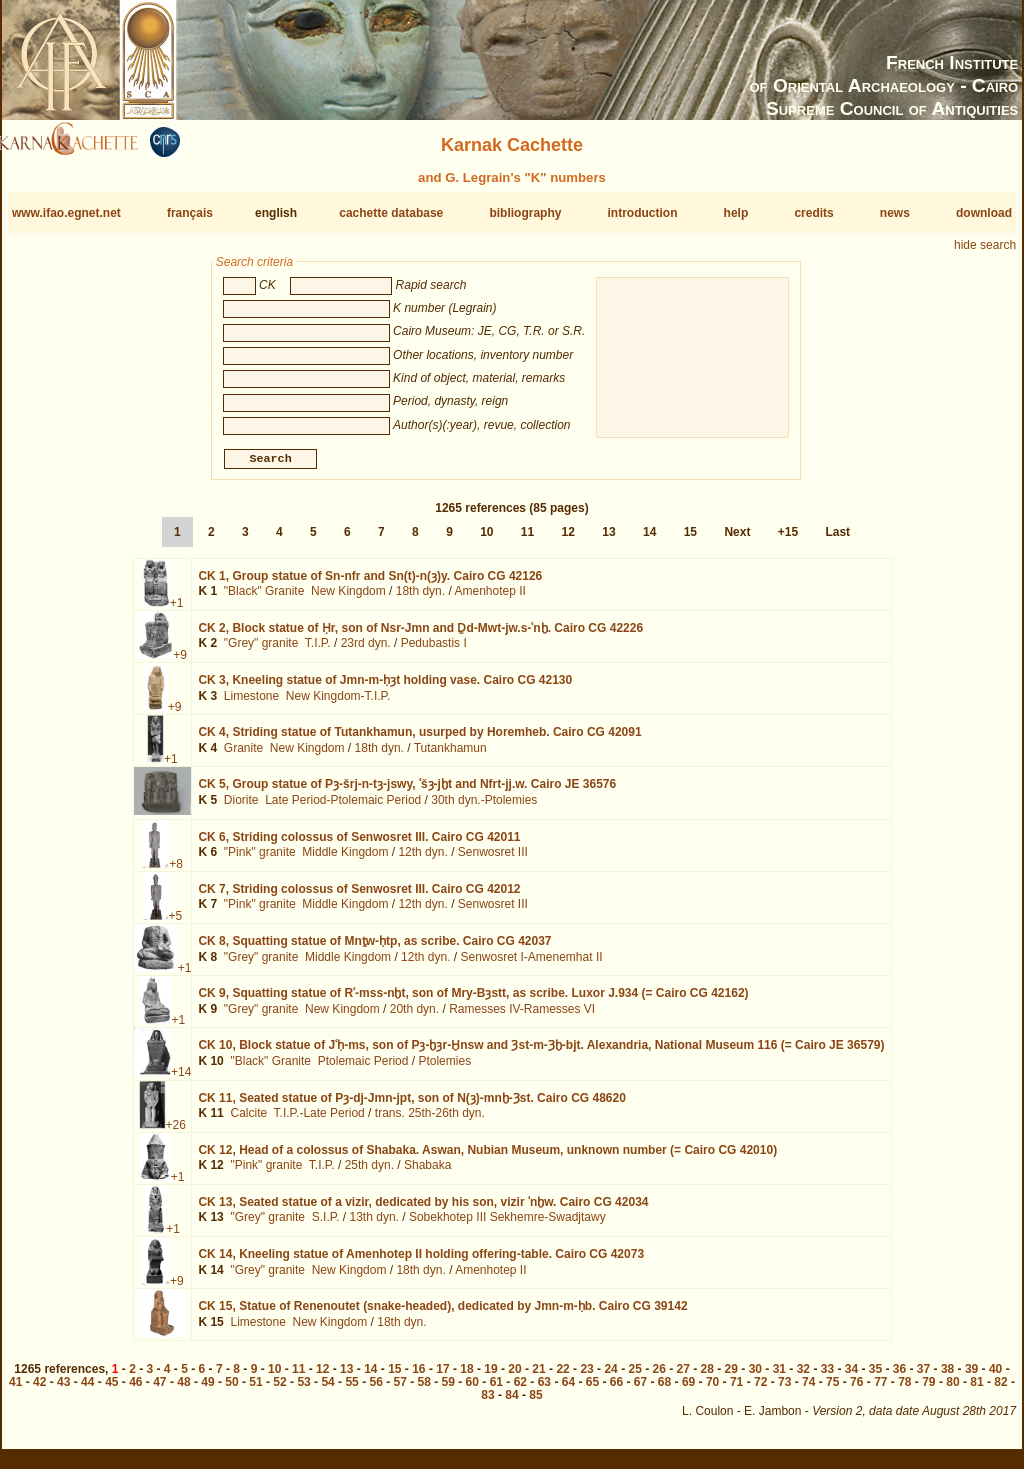 Image resolution: width=1024 pixels, height=1469 pixels. What do you see at coordinates (434, 651) in the screenshot?
I see `Pedubastis I` at bounding box center [434, 651].